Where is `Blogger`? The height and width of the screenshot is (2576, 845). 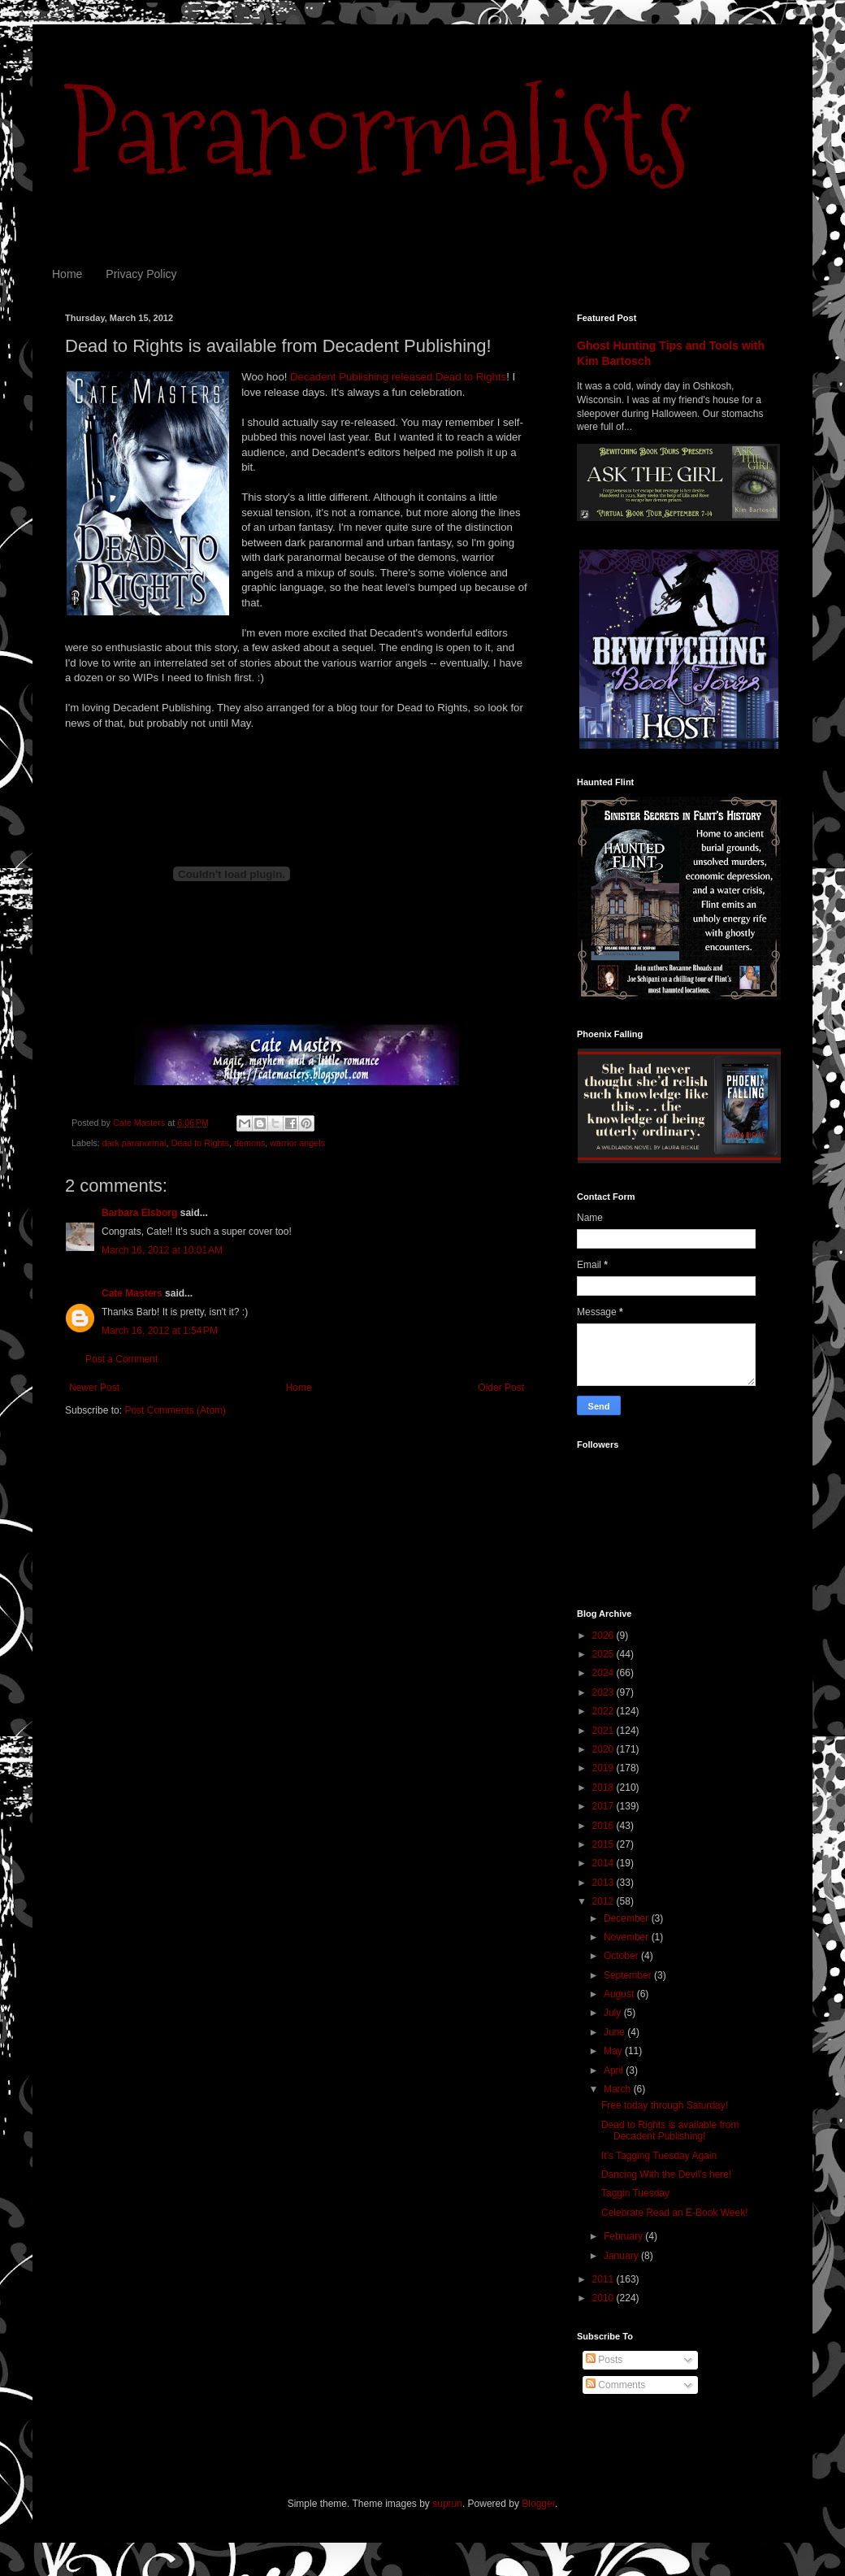
Blogger is located at coordinates (538, 2503).